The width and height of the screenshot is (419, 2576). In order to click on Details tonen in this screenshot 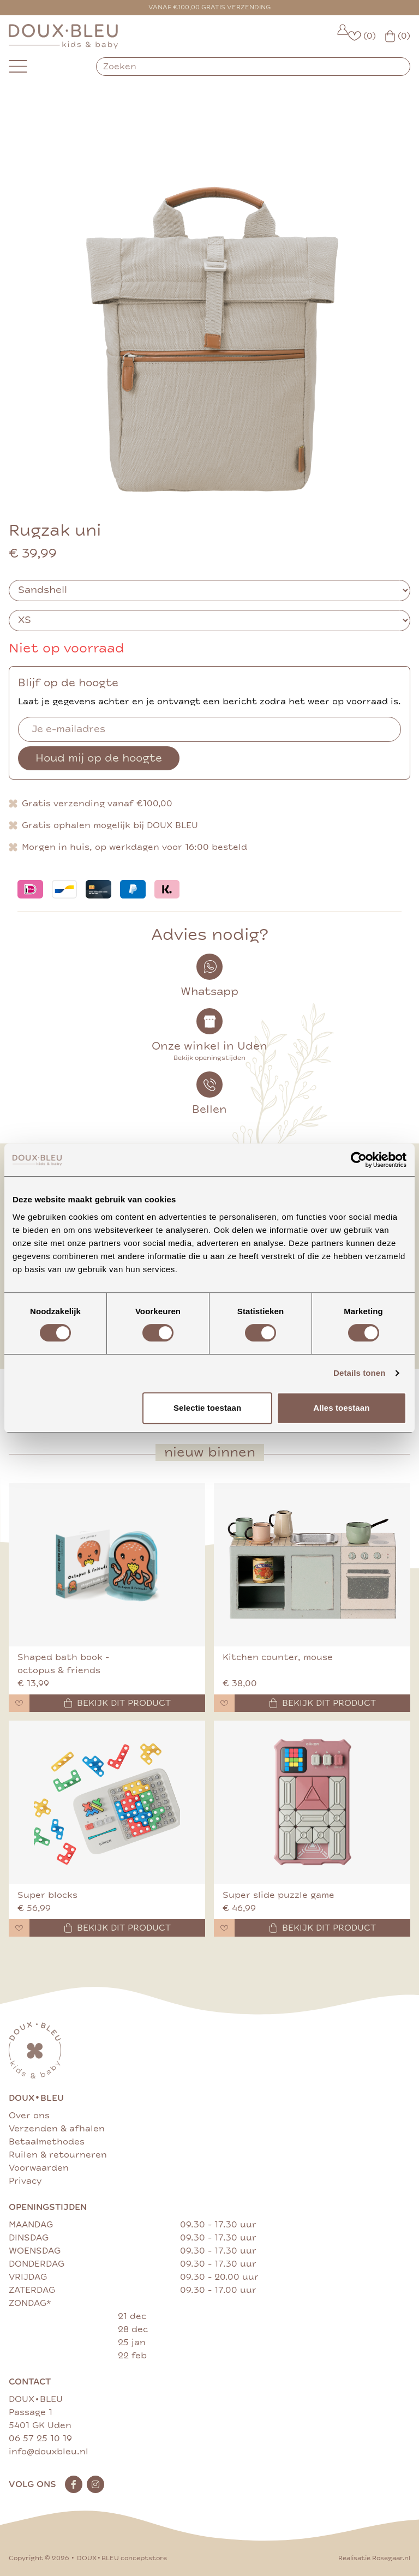, I will do `click(359, 1372)`.